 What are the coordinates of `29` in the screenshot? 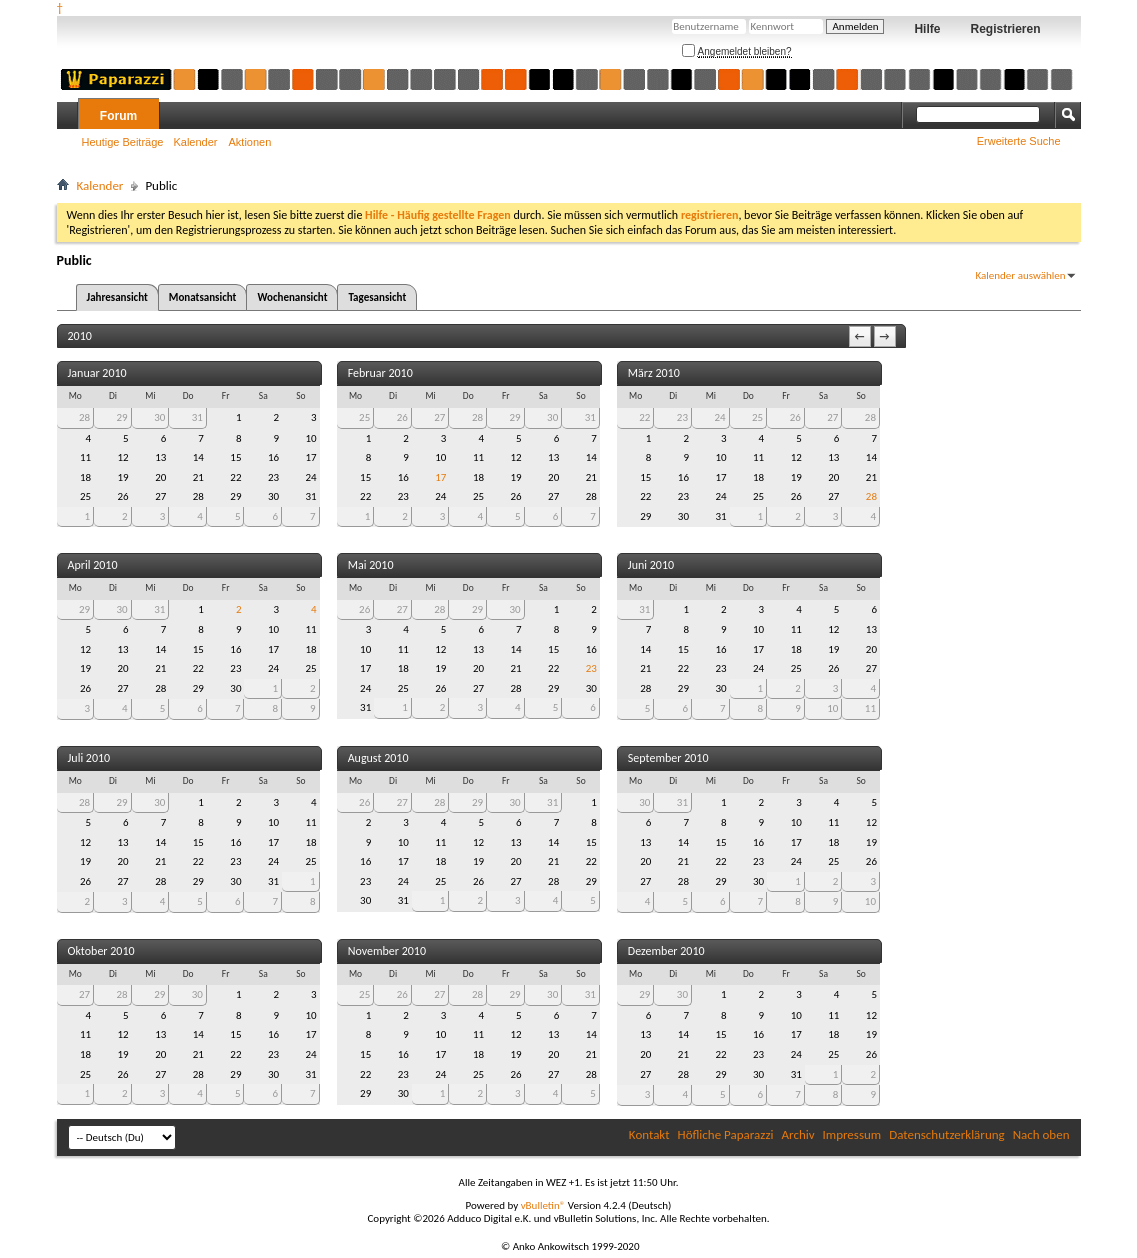 It's located at (122, 417).